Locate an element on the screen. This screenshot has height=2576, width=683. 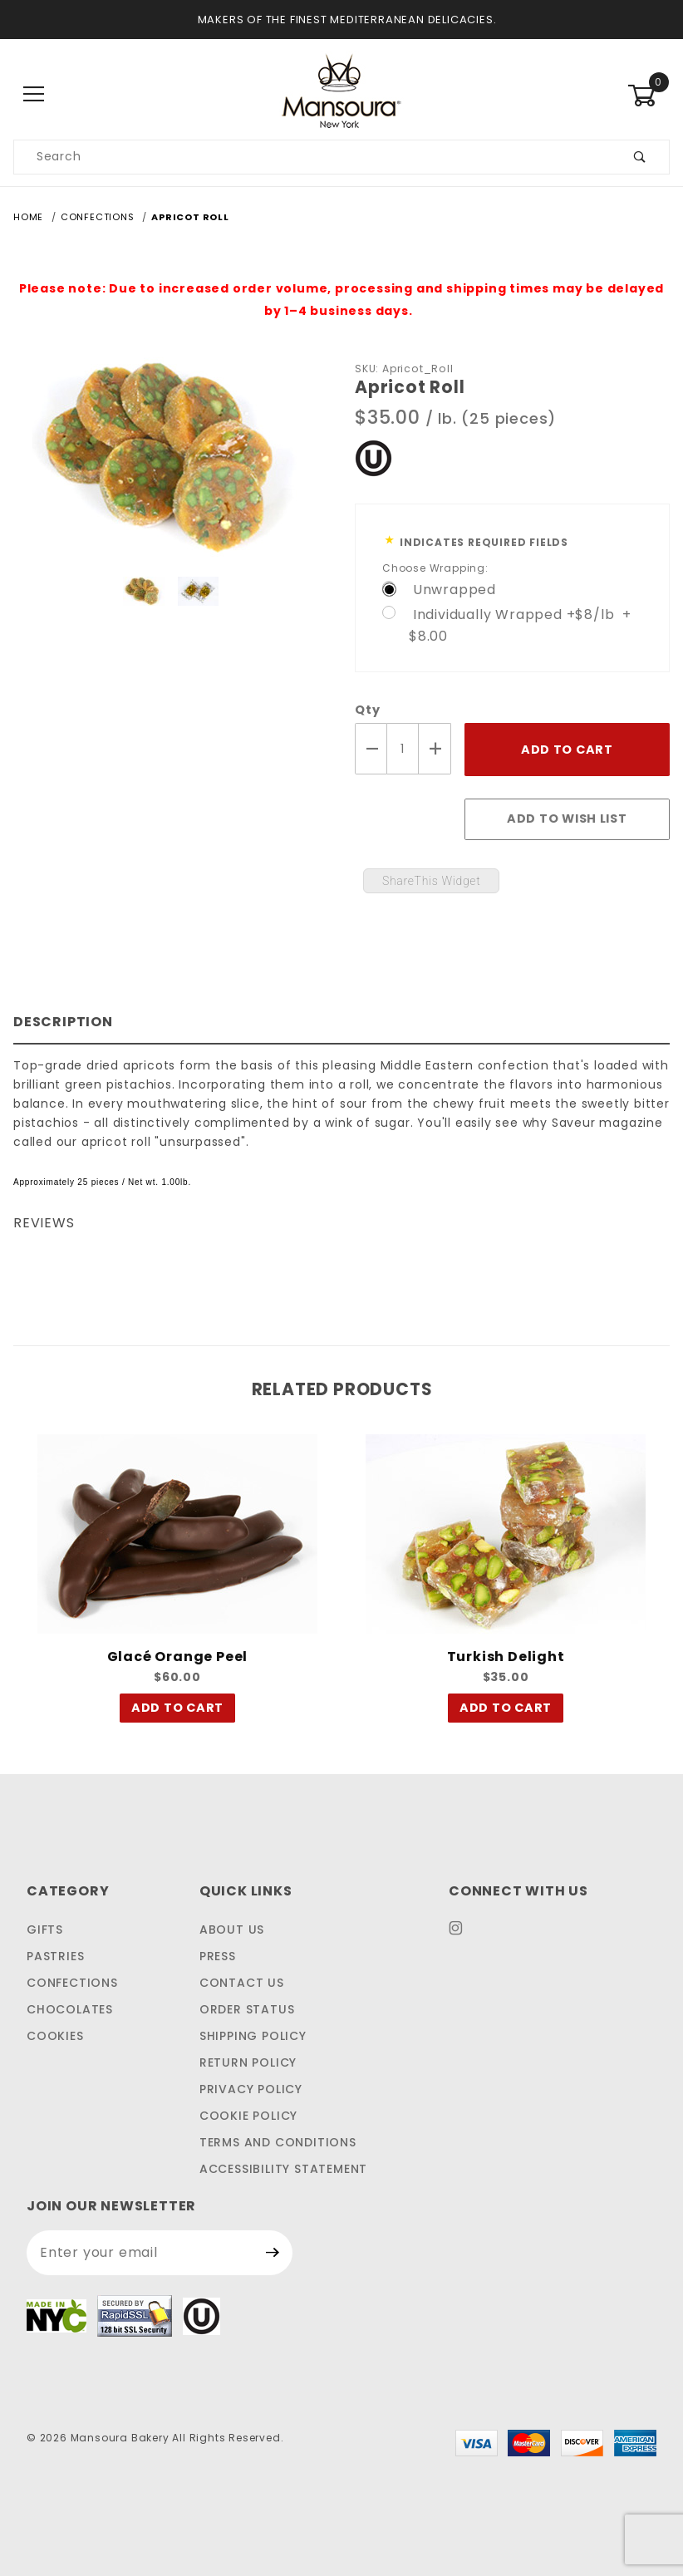
[This link to Made In NYC will open in a new tab/window.] is located at coordinates (56, 2315).